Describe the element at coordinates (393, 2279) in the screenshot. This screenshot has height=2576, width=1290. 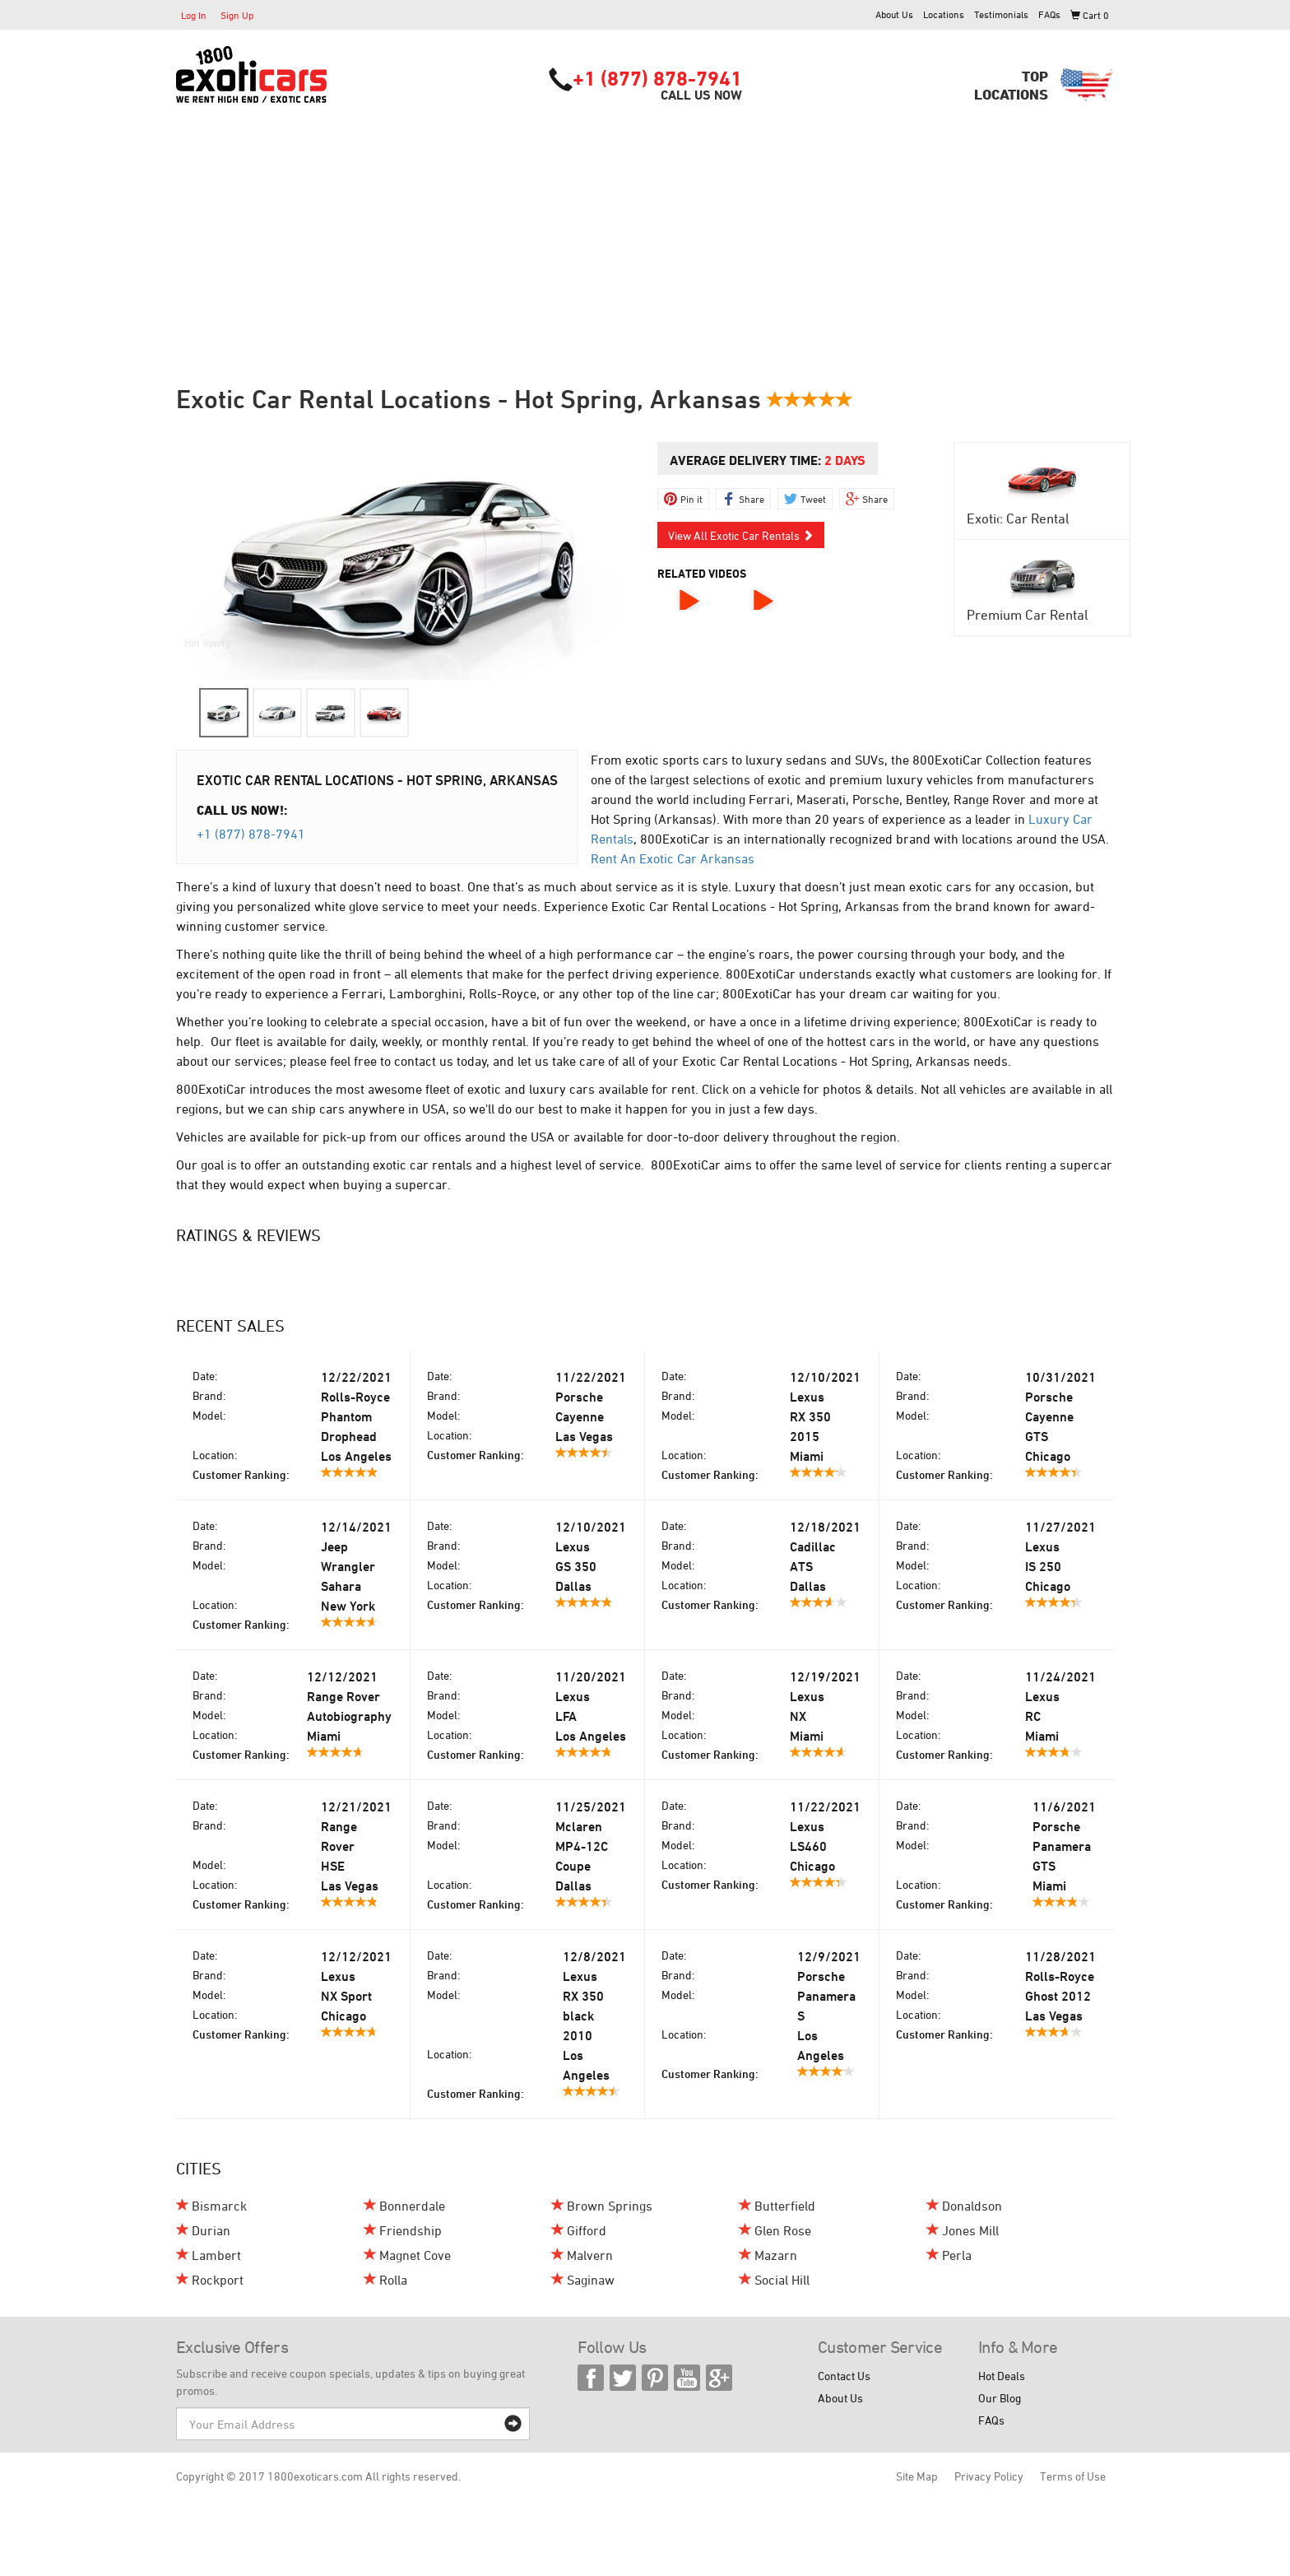
I see `Rolla` at that location.